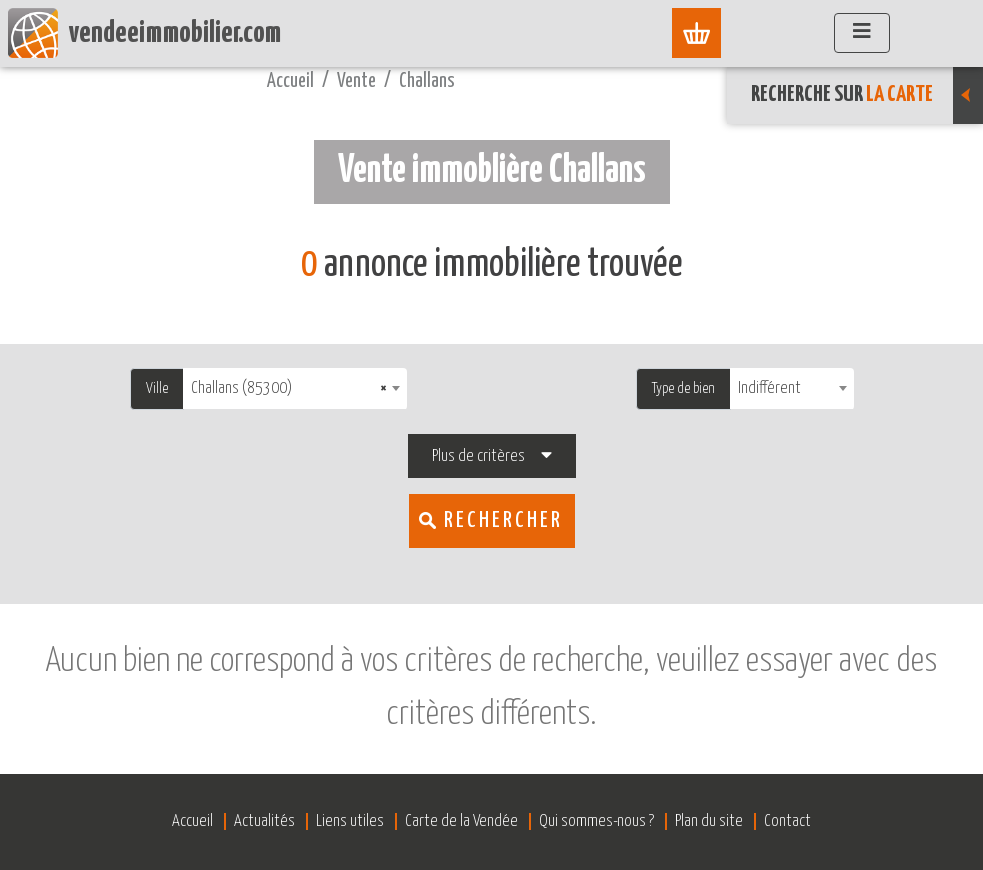  What do you see at coordinates (709, 821) in the screenshot?
I see `Plan du site` at bounding box center [709, 821].